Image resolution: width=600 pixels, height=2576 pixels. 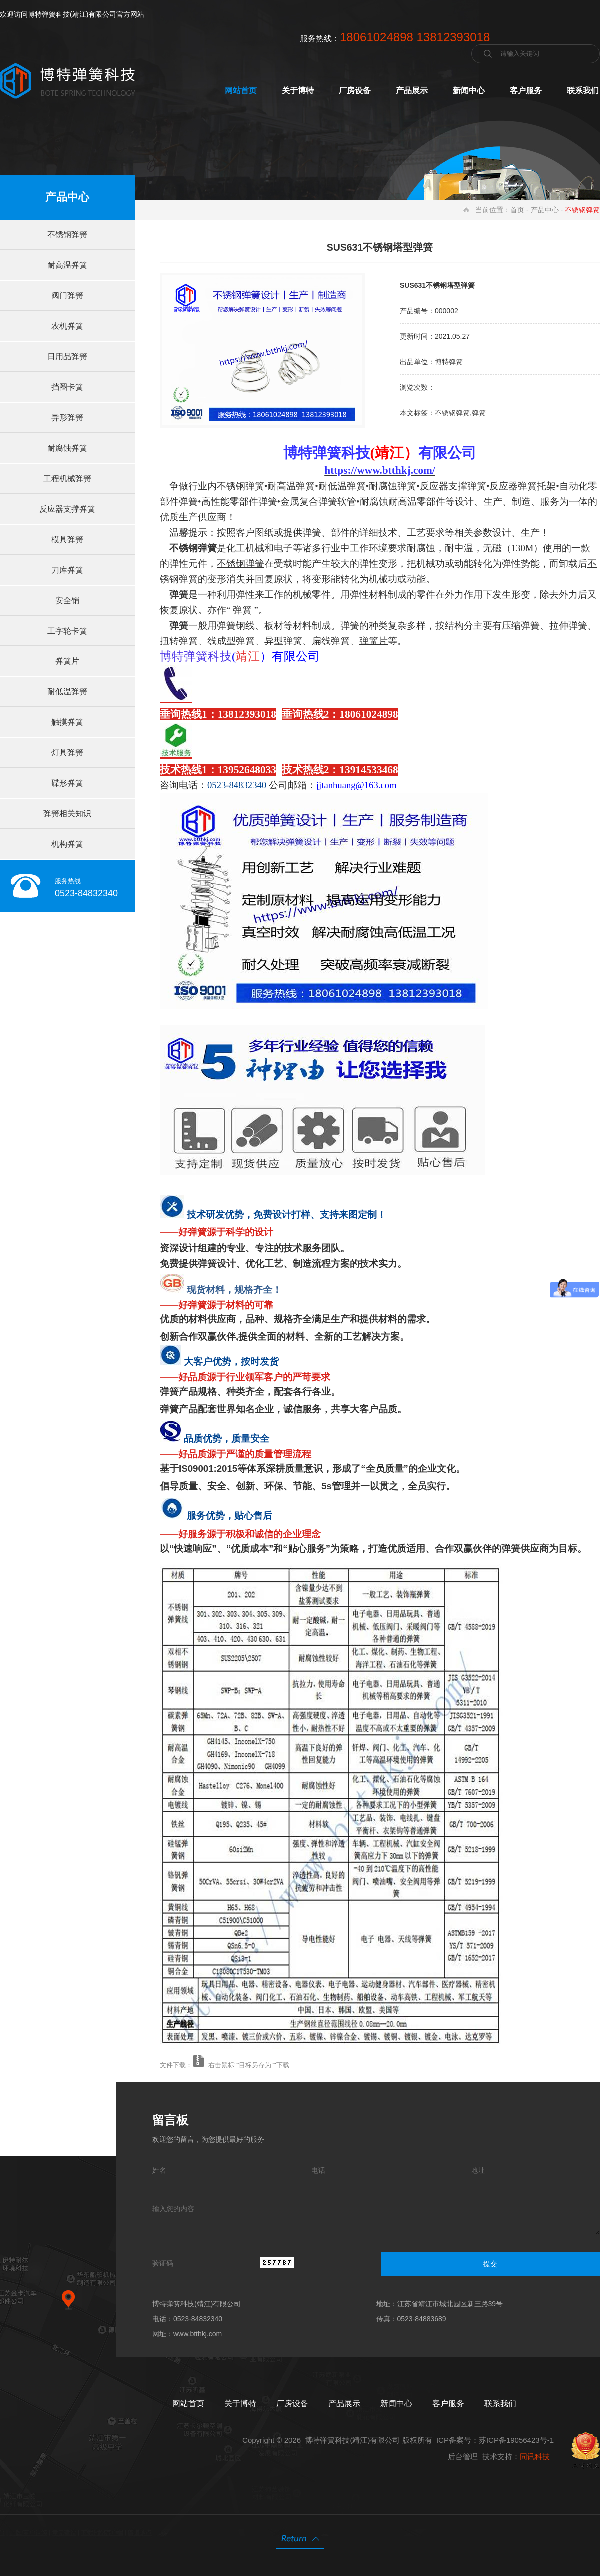 What do you see at coordinates (68, 448) in the screenshot?
I see `耐腐蚀弹簧` at bounding box center [68, 448].